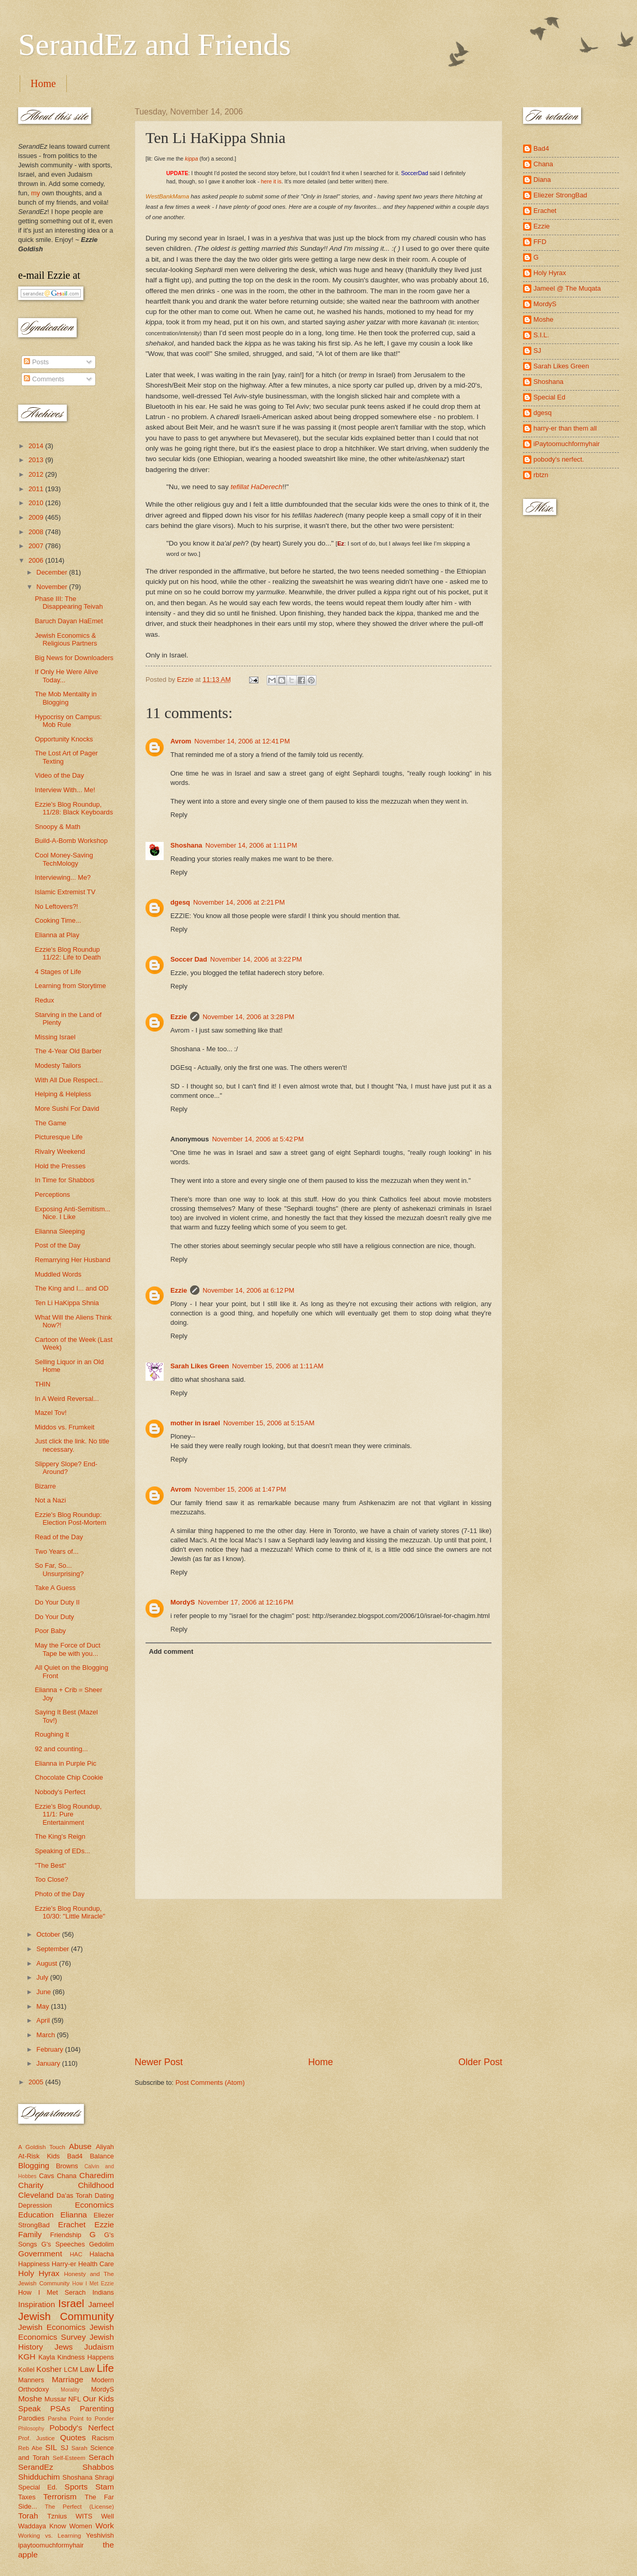  Describe the element at coordinates (560, 195) in the screenshot. I see `Eliezer StrongBad` at that location.